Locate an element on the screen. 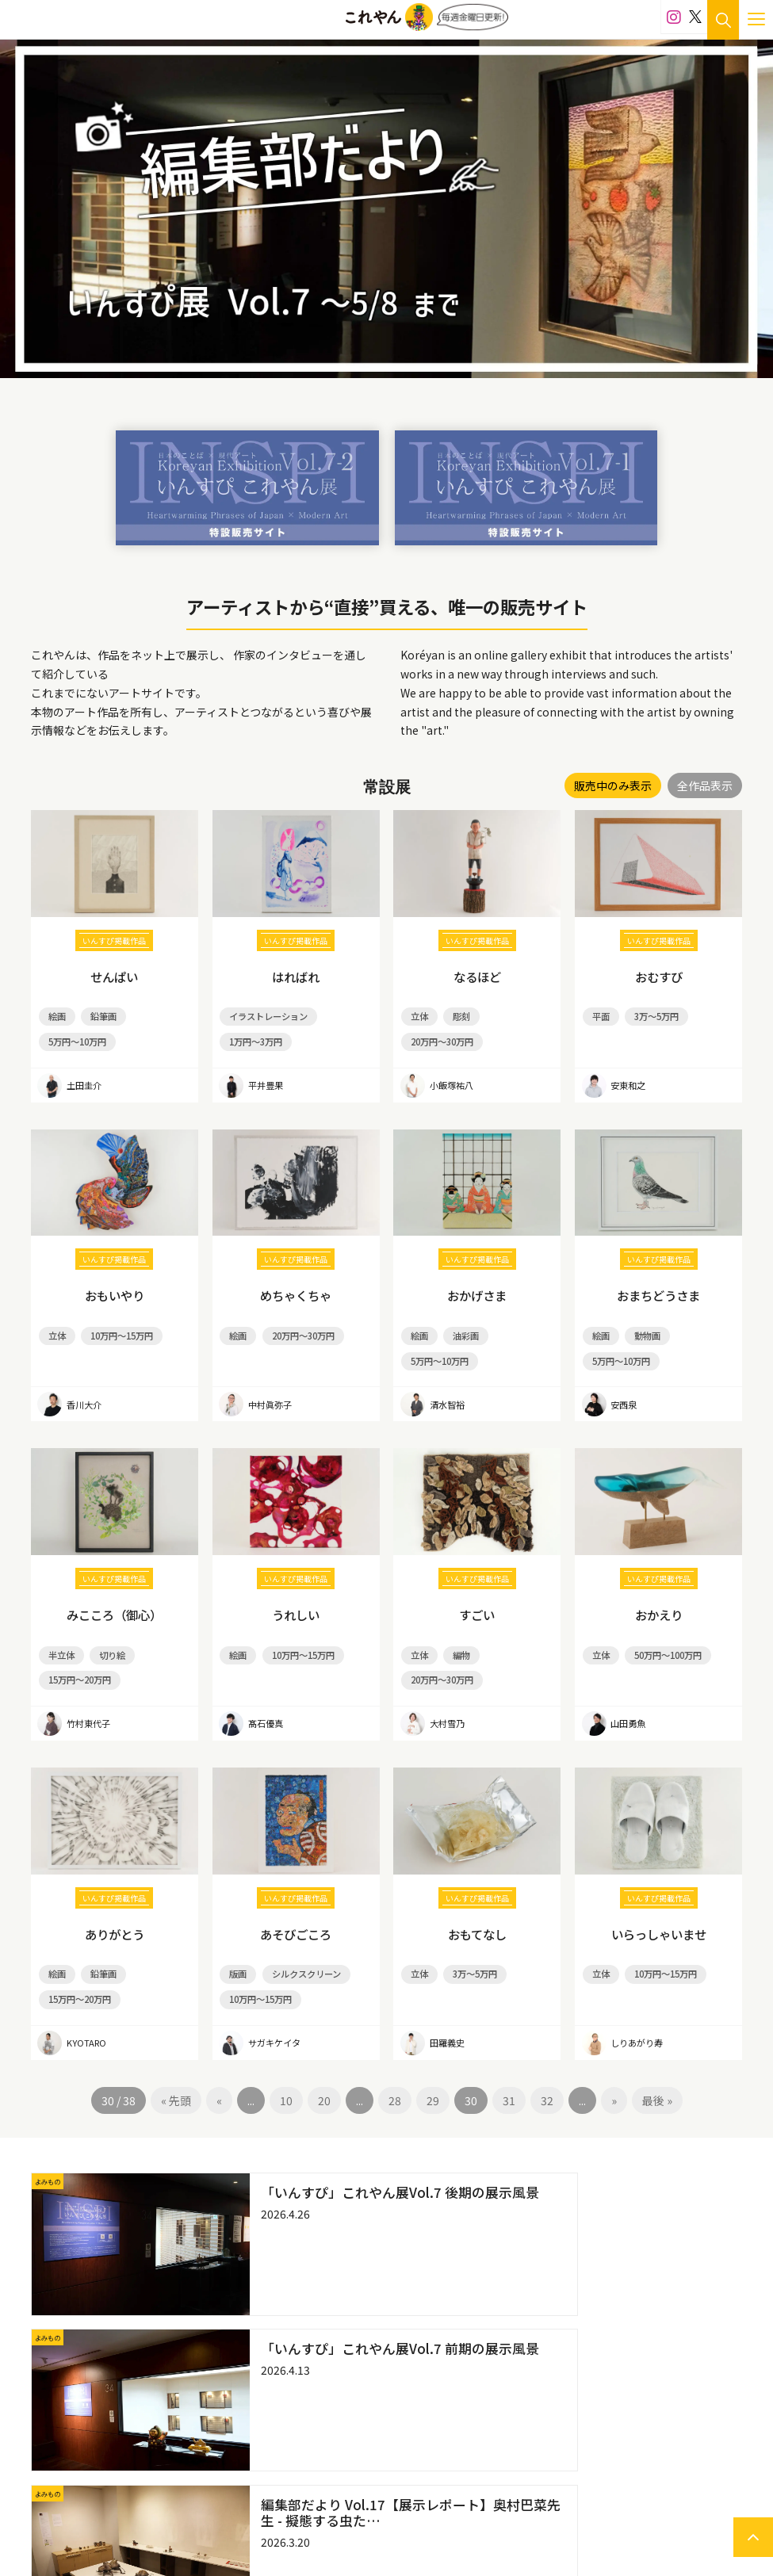 The width and height of the screenshot is (773, 2576). 半立体 is located at coordinates (59, 1640).